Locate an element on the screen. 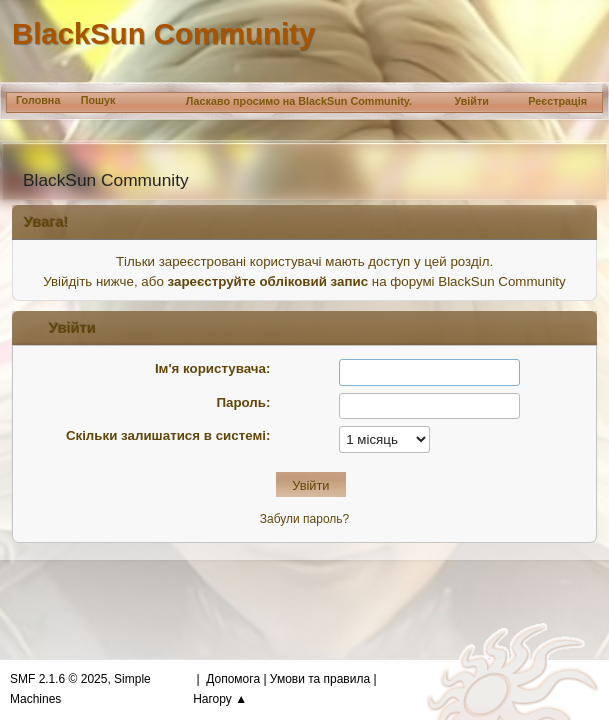 The image size is (609, 720). SMF 2.1.6 © 2025 is located at coordinates (58, 679).